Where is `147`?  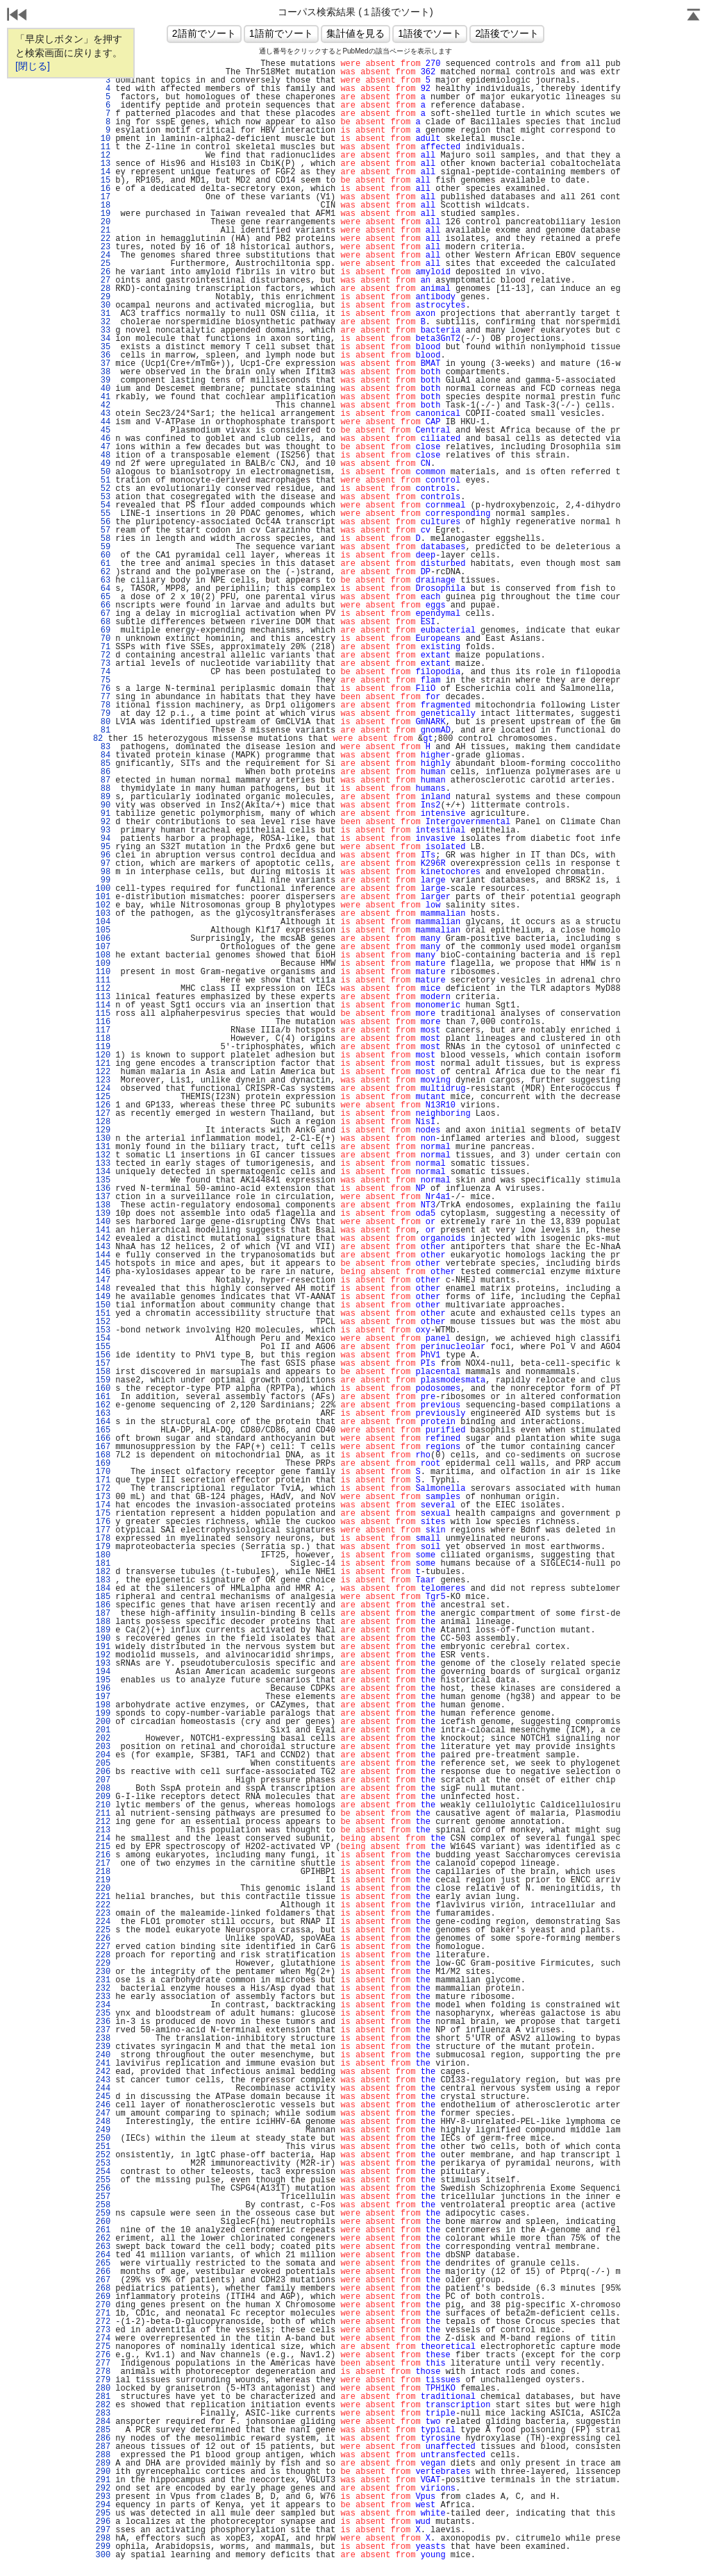
147 is located at coordinates (102, 1280).